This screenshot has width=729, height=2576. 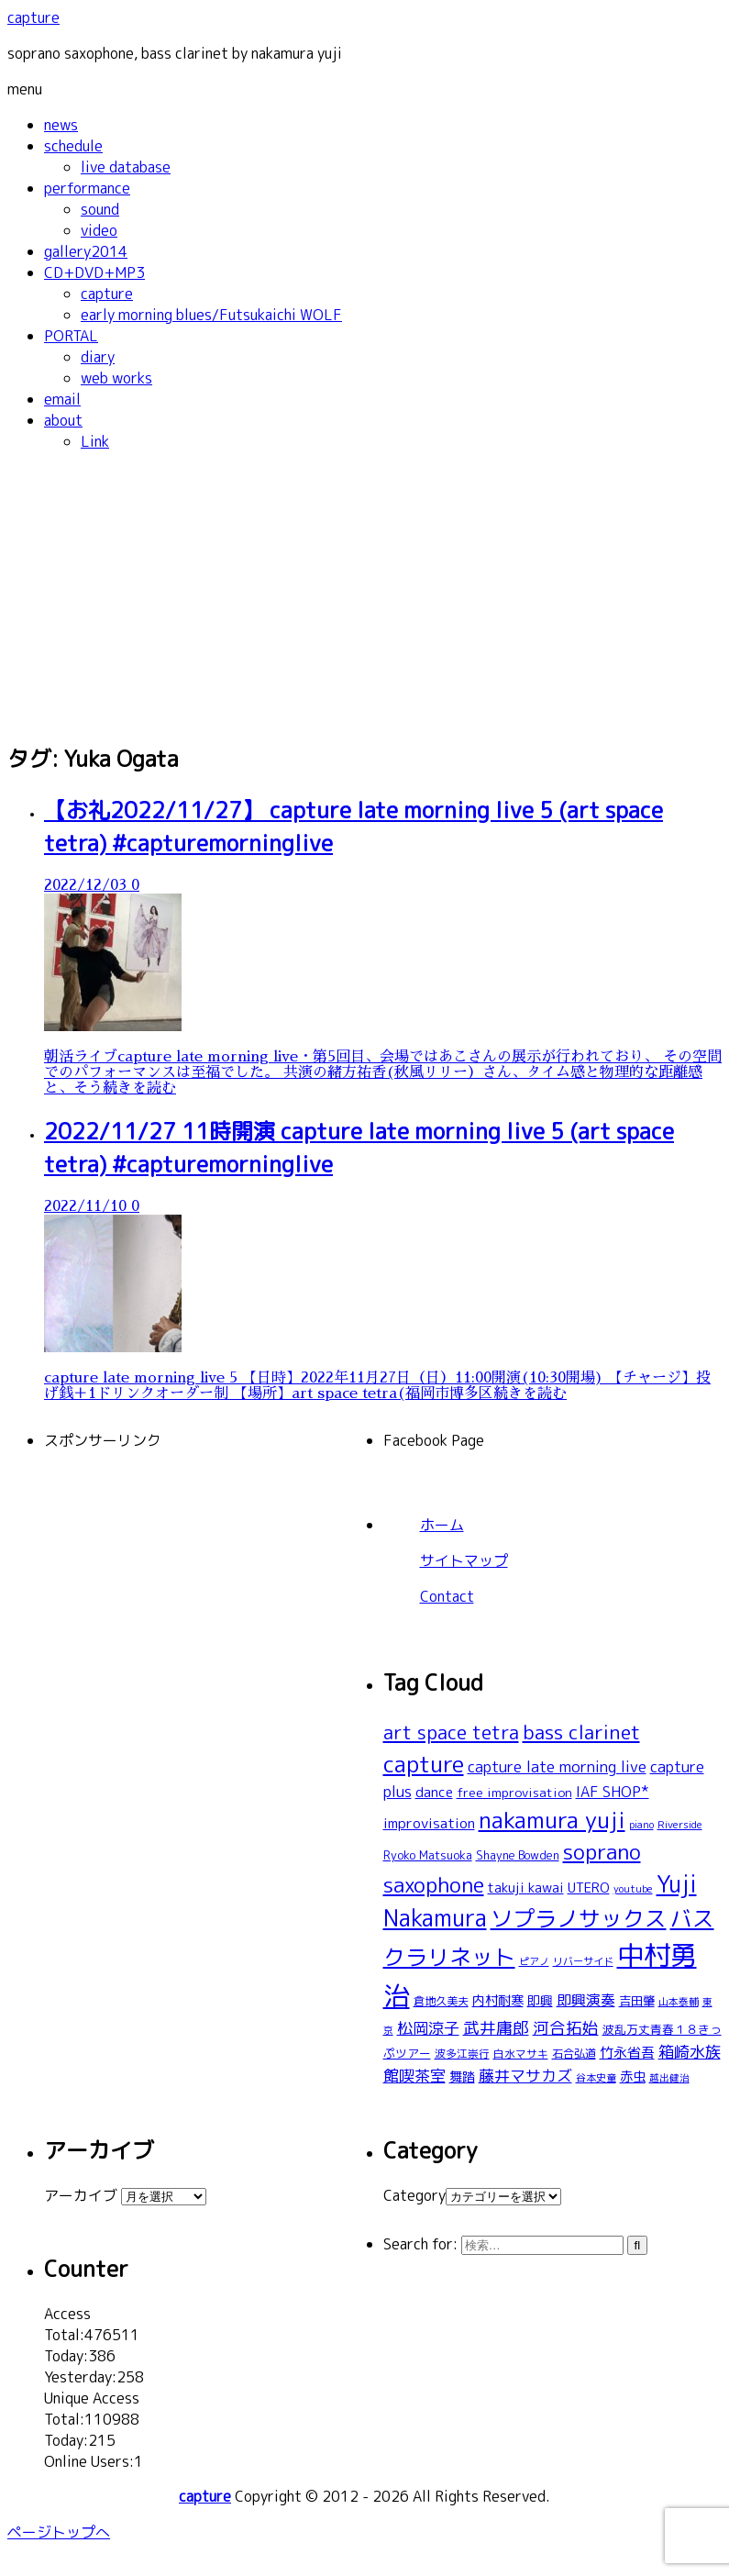 What do you see at coordinates (71, 336) in the screenshot?
I see `PORTAL` at bounding box center [71, 336].